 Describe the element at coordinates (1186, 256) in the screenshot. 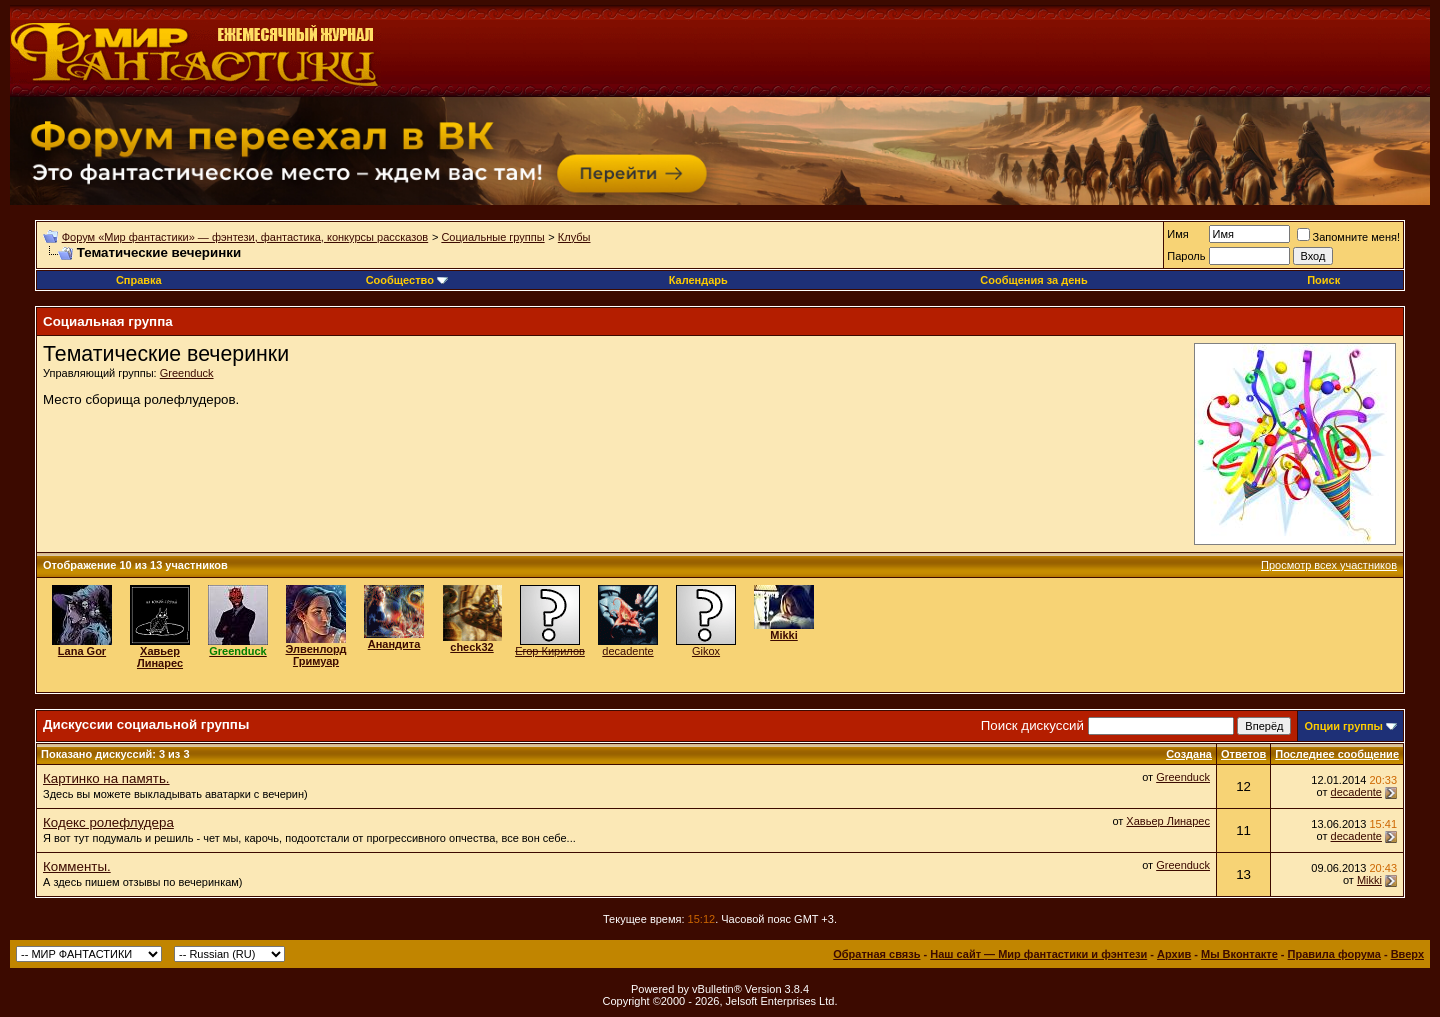

I see `Пароль` at that location.